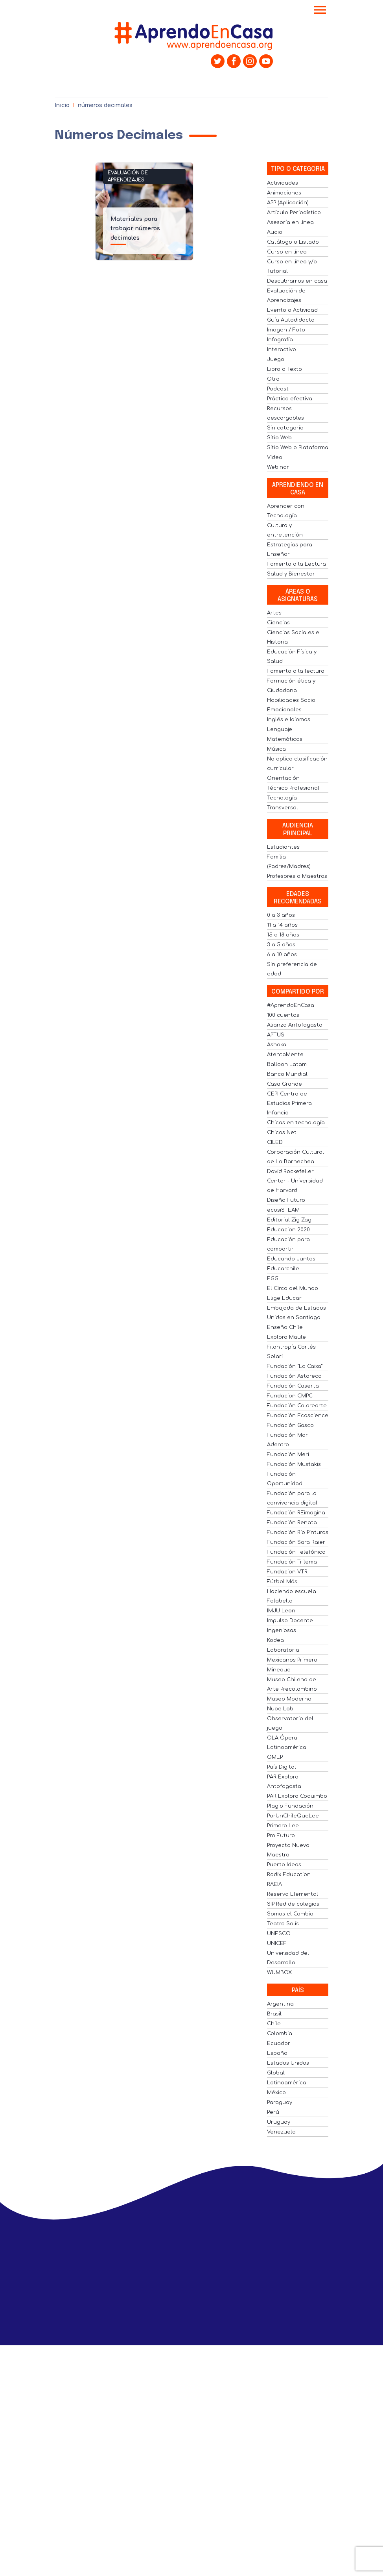  I want to click on Imagen / Foto, so click(286, 330).